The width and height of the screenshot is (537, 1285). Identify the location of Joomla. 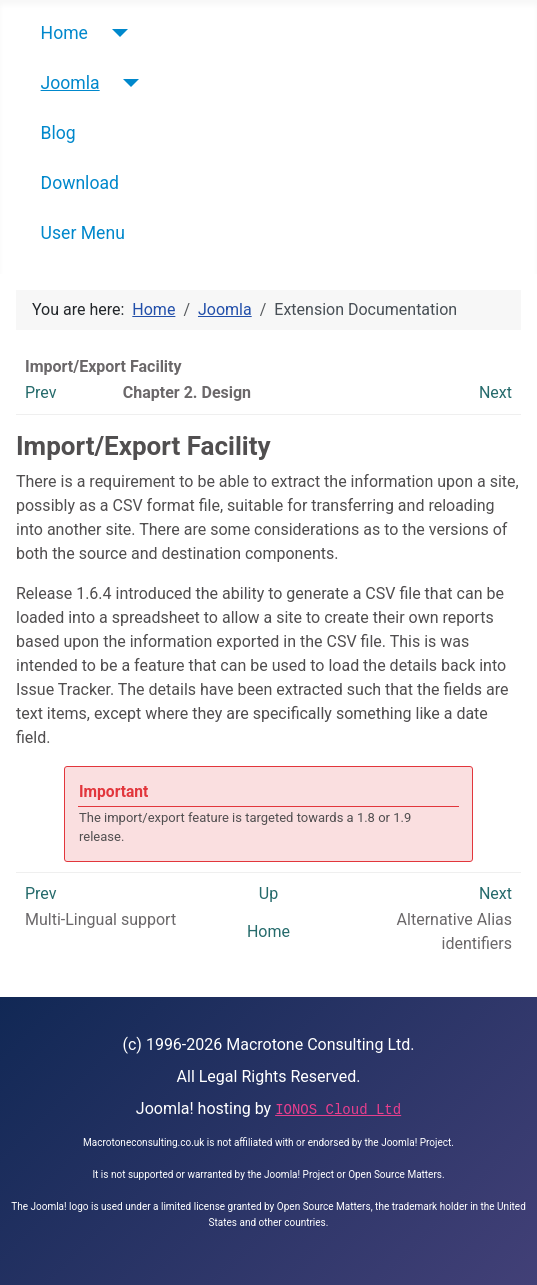
(70, 83).